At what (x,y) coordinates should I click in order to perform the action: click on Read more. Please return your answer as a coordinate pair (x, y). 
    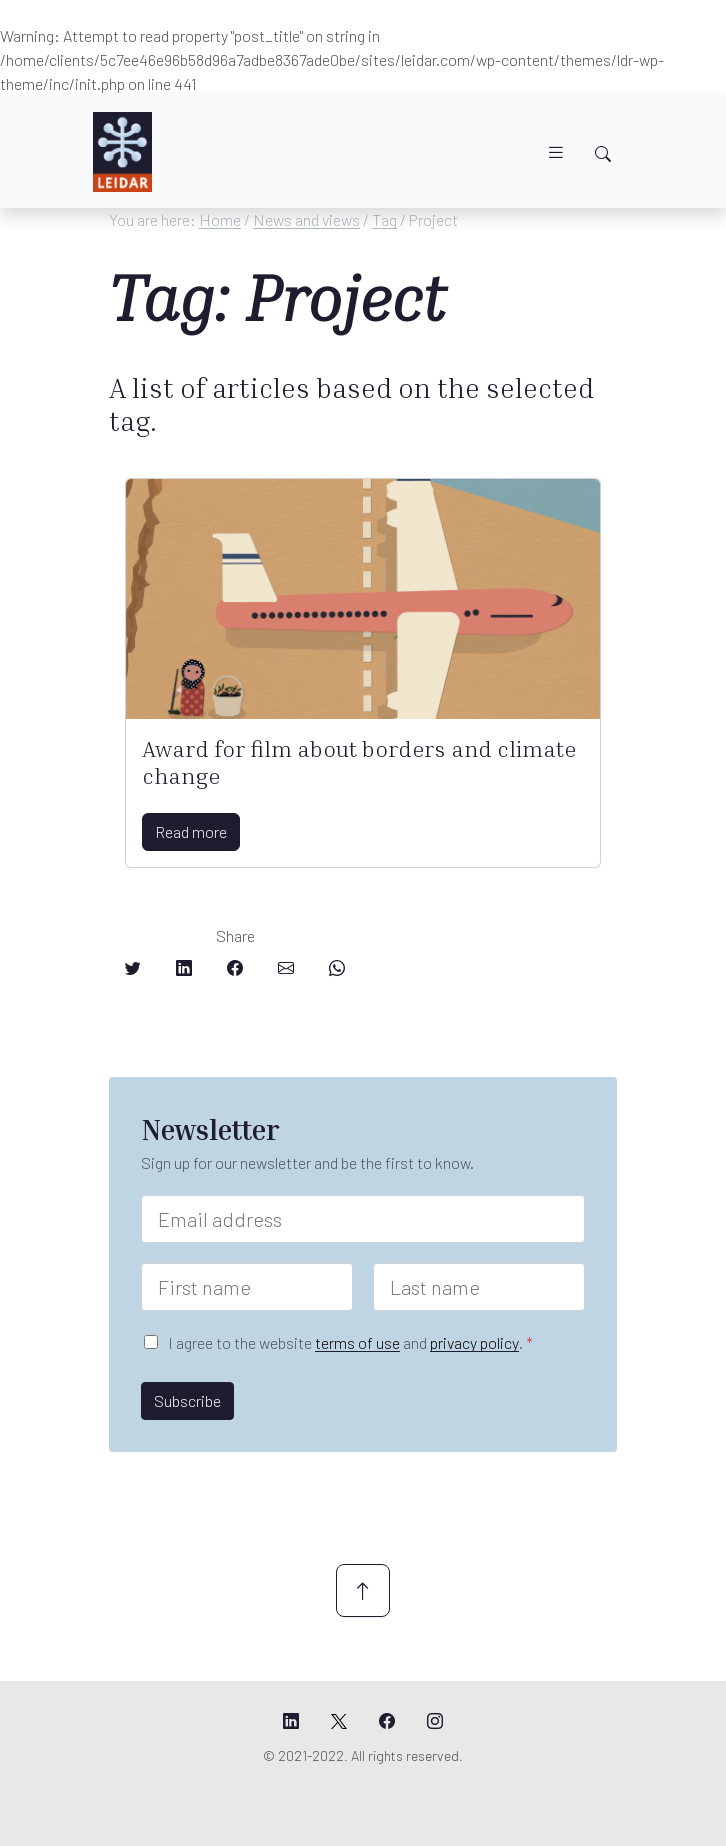
    Looking at the image, I should click on (191, 831).